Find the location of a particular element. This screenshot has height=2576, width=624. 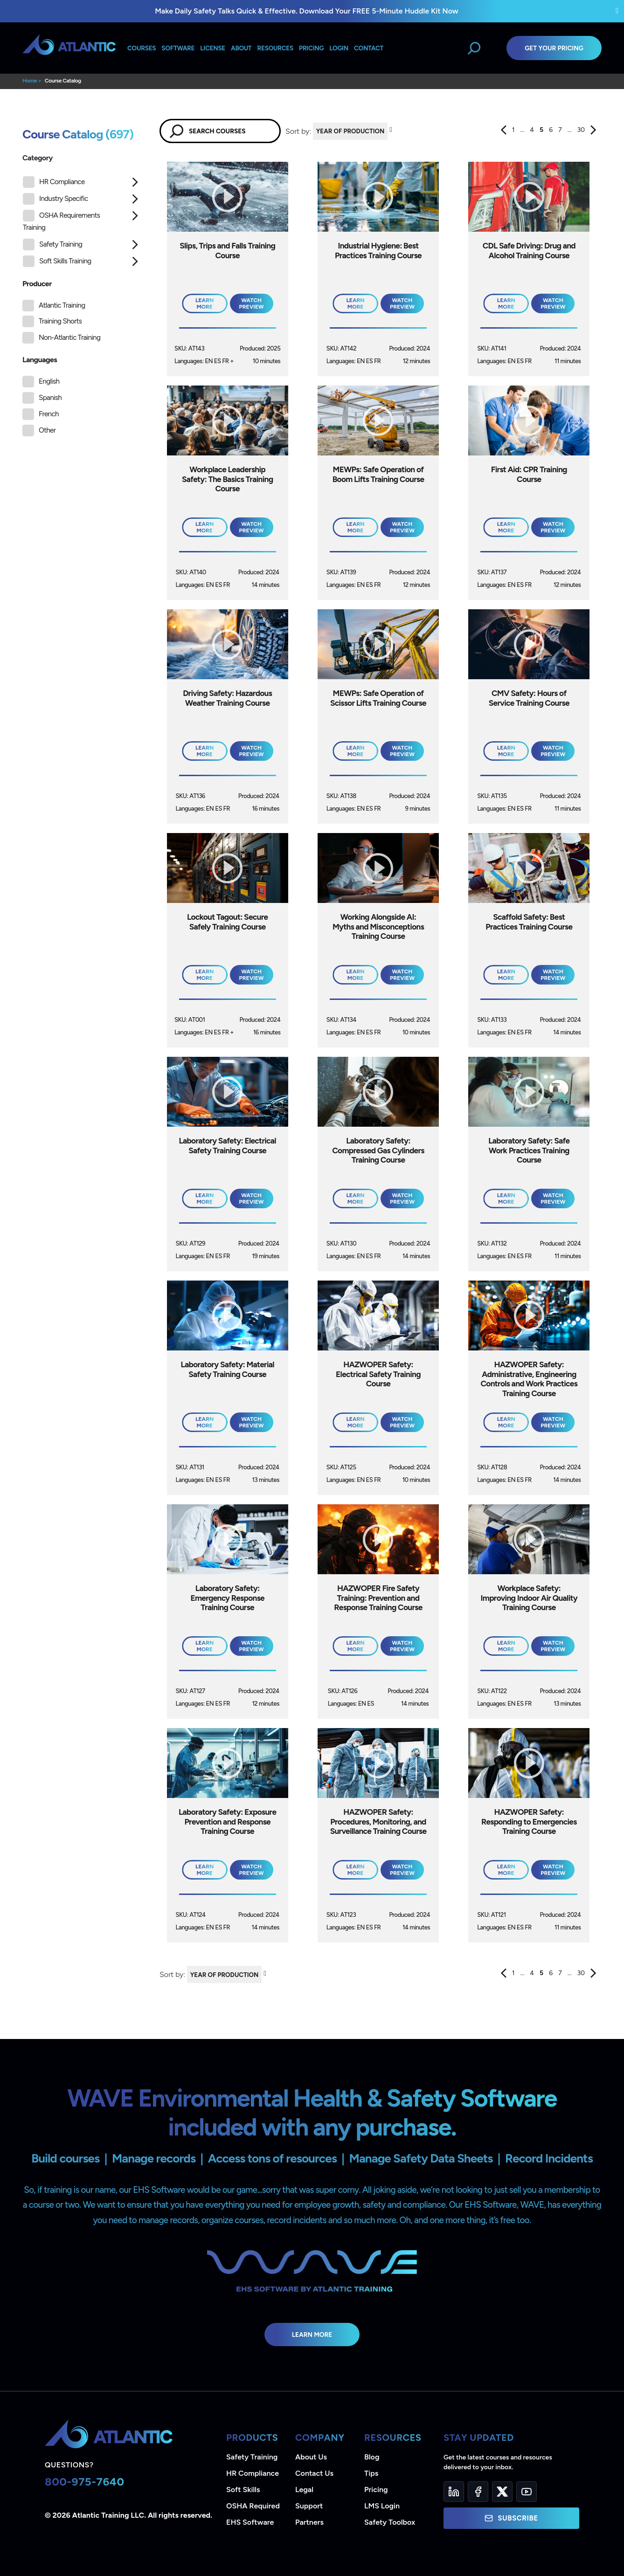

Legal is located at coordinates (304, 2489).